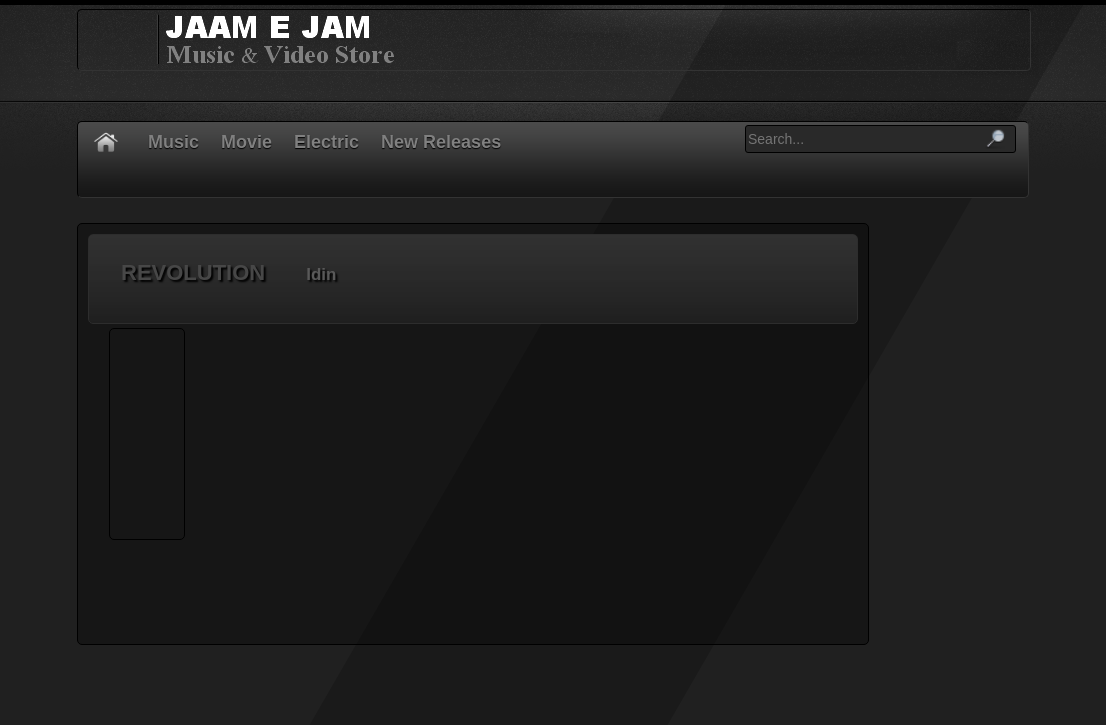 This screenshot has height=725, width=1106. What do you see at coordinates (326, 142) in the screenshot?
I see `Electric` at bounding box center [326, 142].